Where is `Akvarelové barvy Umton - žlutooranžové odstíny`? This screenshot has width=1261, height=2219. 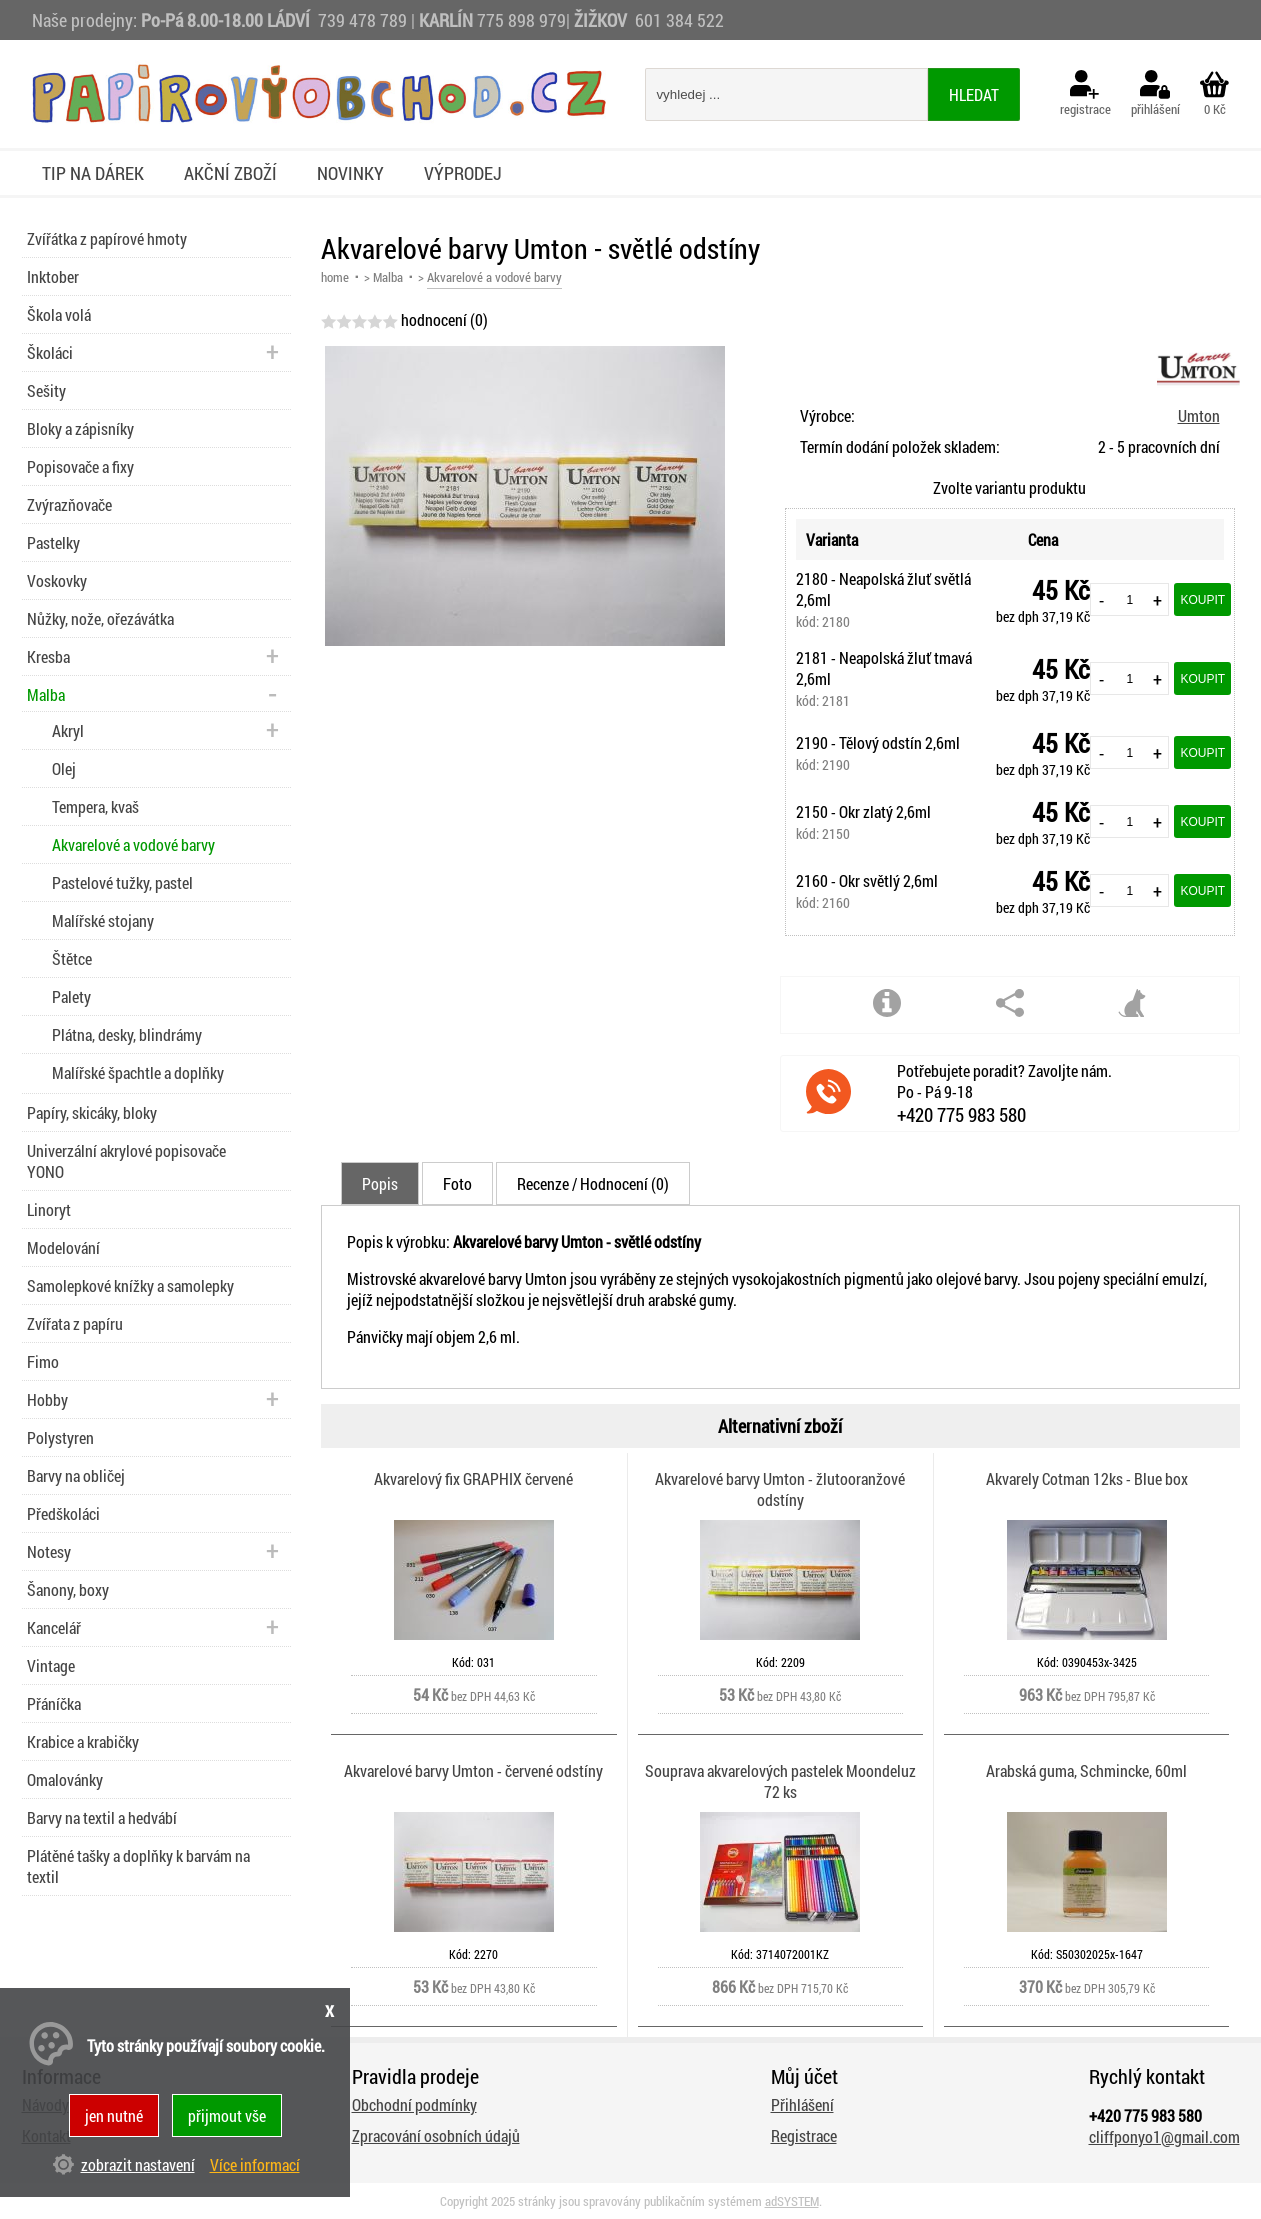 Akvarelové barvy Umton - žlutooranžové odstíny is located at coordinates (780, 1489).